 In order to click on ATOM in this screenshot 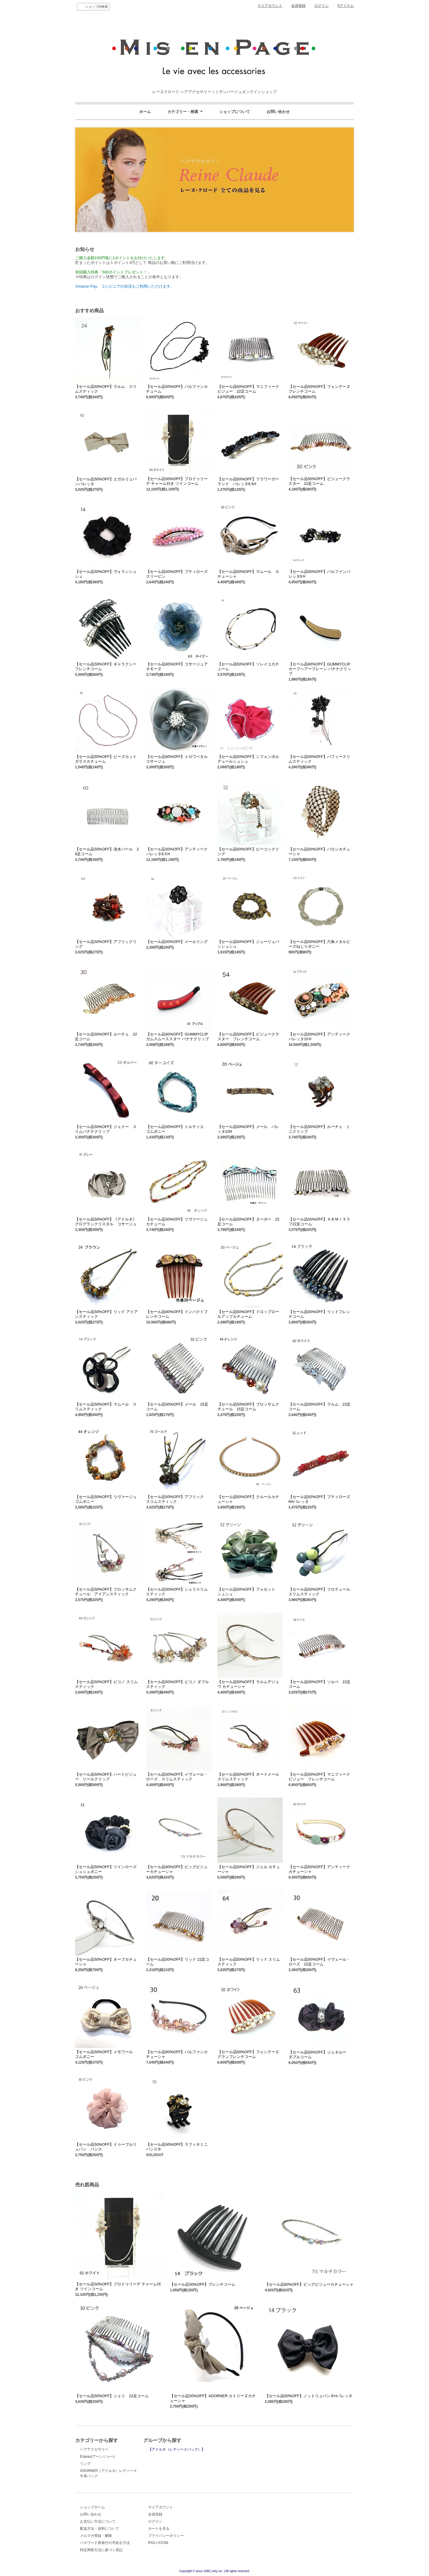, I will do `click(163, 2543)`.